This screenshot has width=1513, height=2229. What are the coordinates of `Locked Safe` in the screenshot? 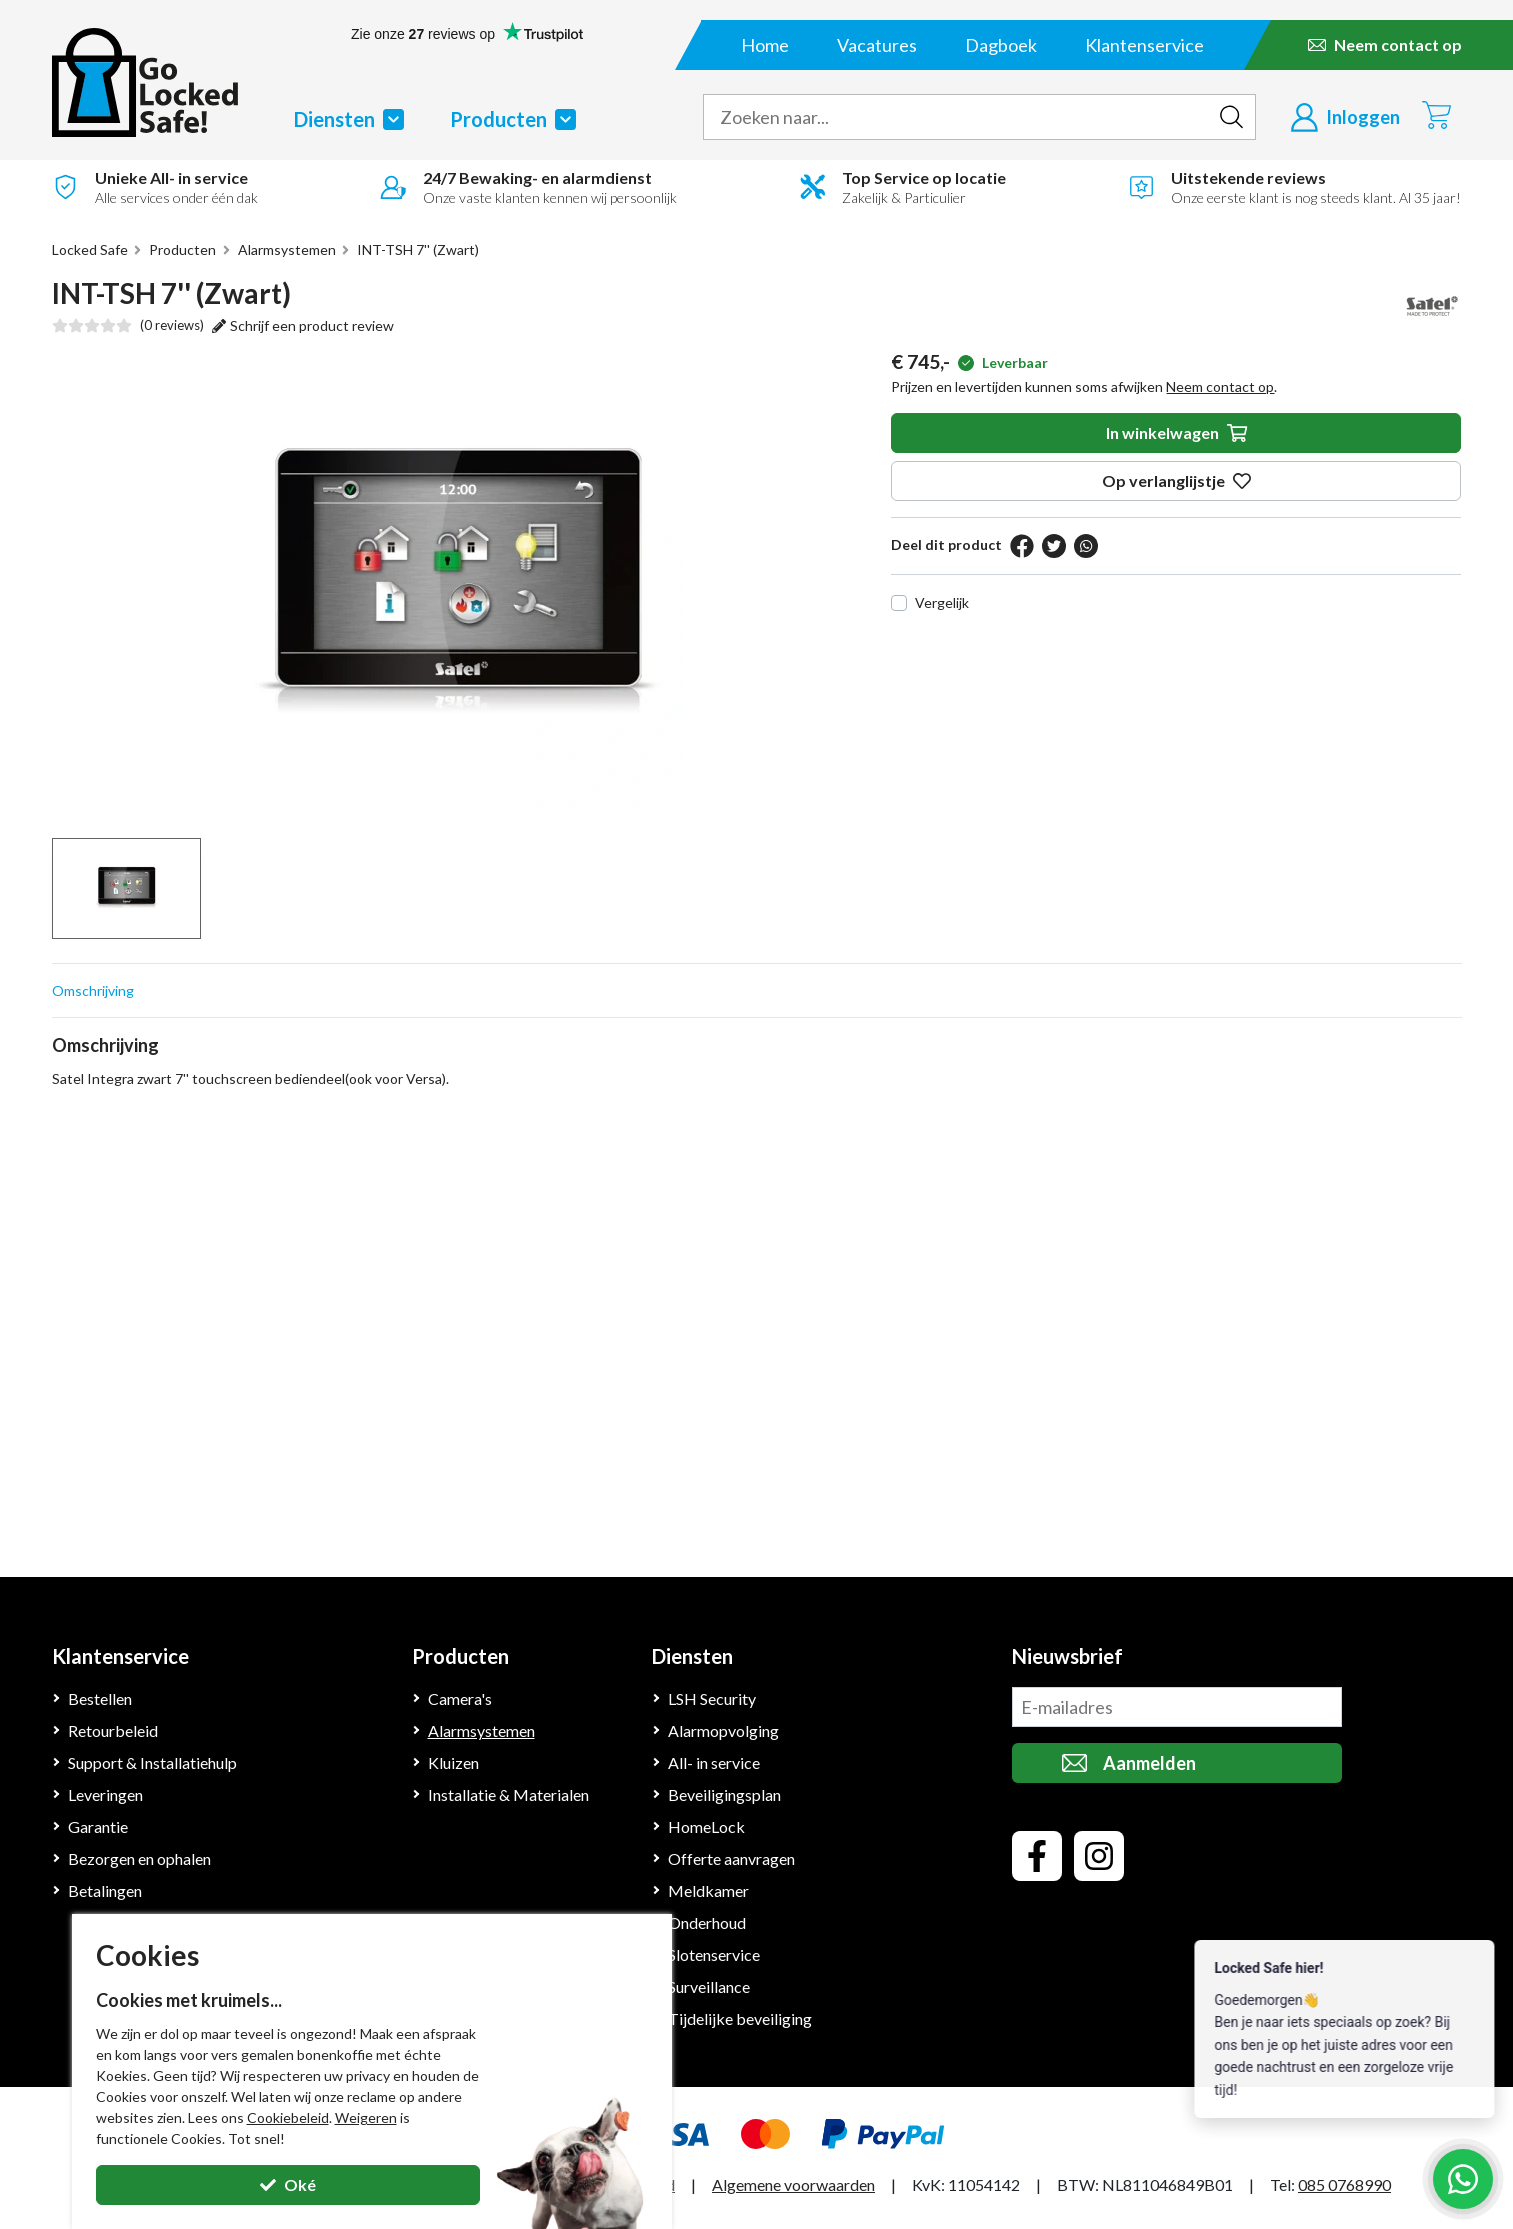 It's located at (90, 249).